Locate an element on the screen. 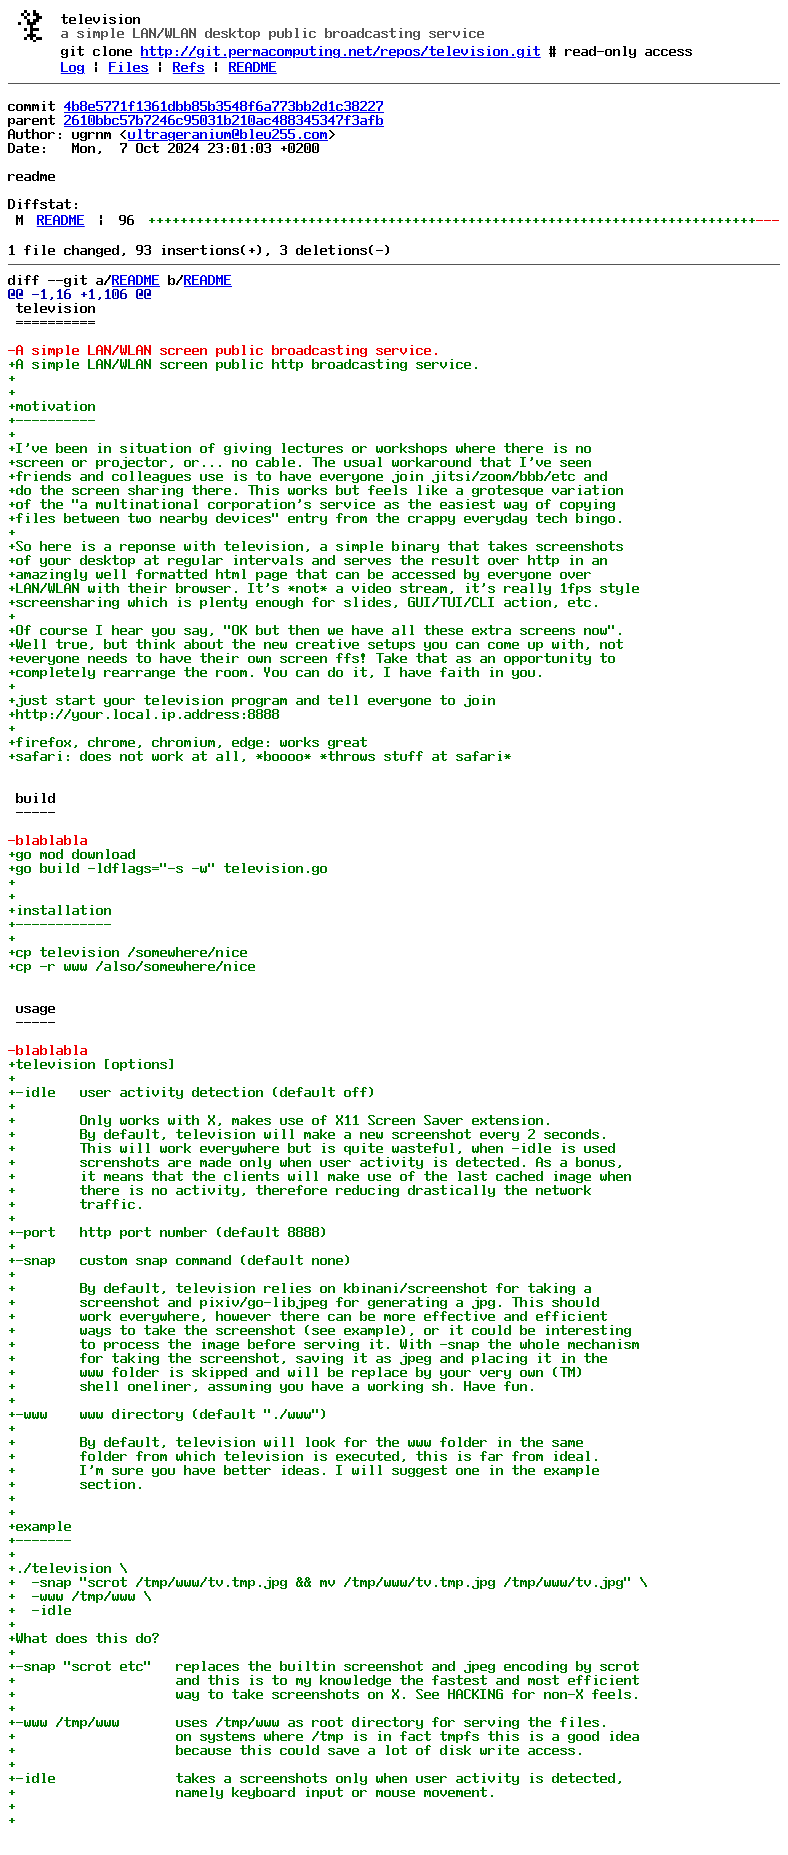  + it means that the clients will make use of the last cached image when is located at coordinates (320, 1176).